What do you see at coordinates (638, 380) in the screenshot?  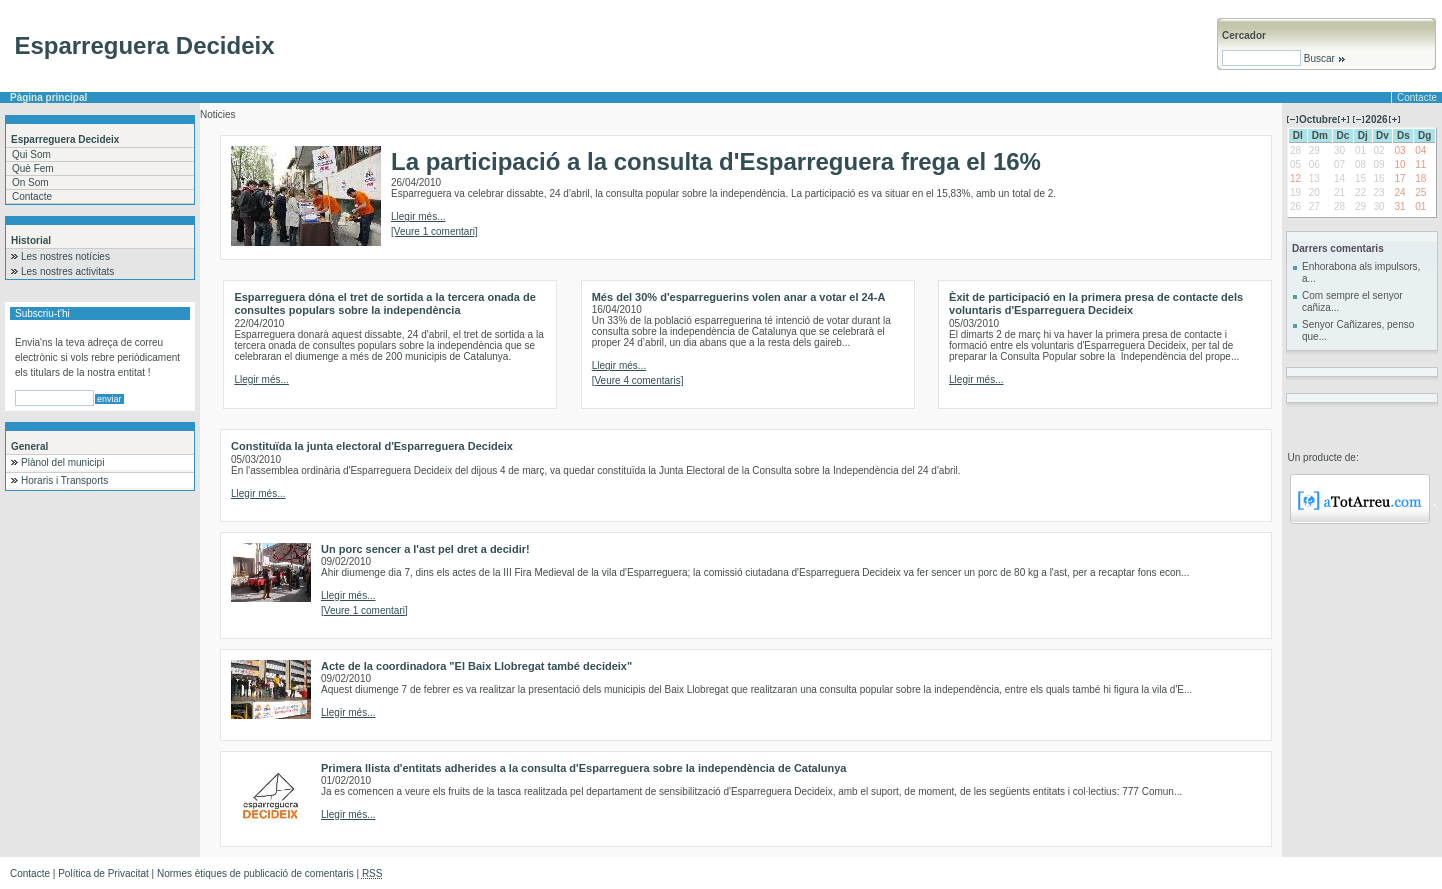 I see `[Veure 4 comentaris]` at bounding box center [638, 380].